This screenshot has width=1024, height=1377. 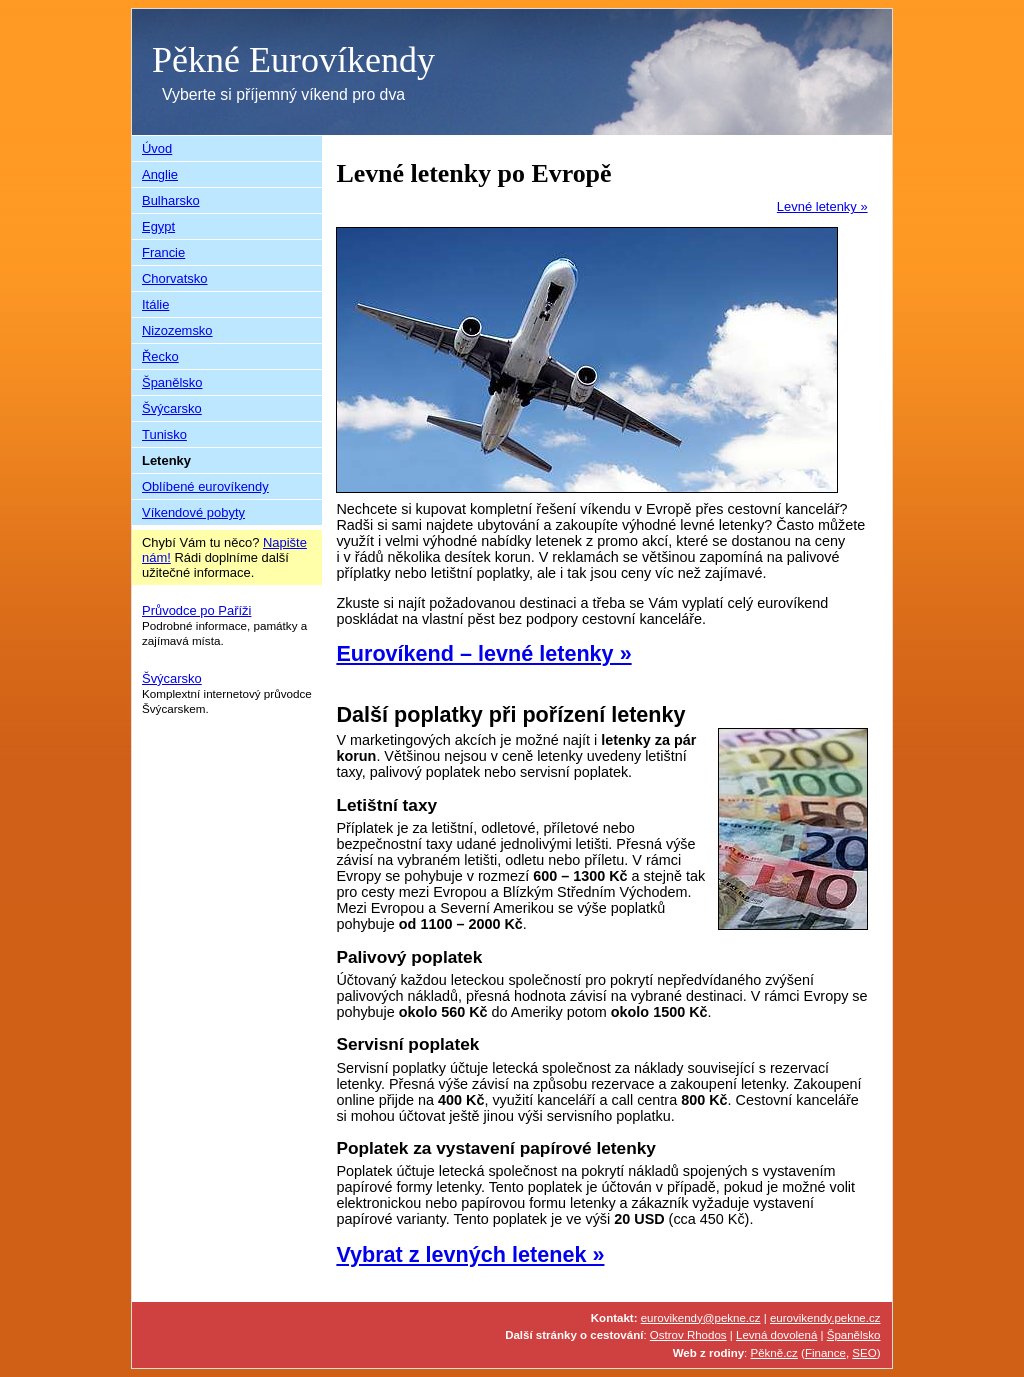 I want to click on Itálie, so click(x=155, y=304).